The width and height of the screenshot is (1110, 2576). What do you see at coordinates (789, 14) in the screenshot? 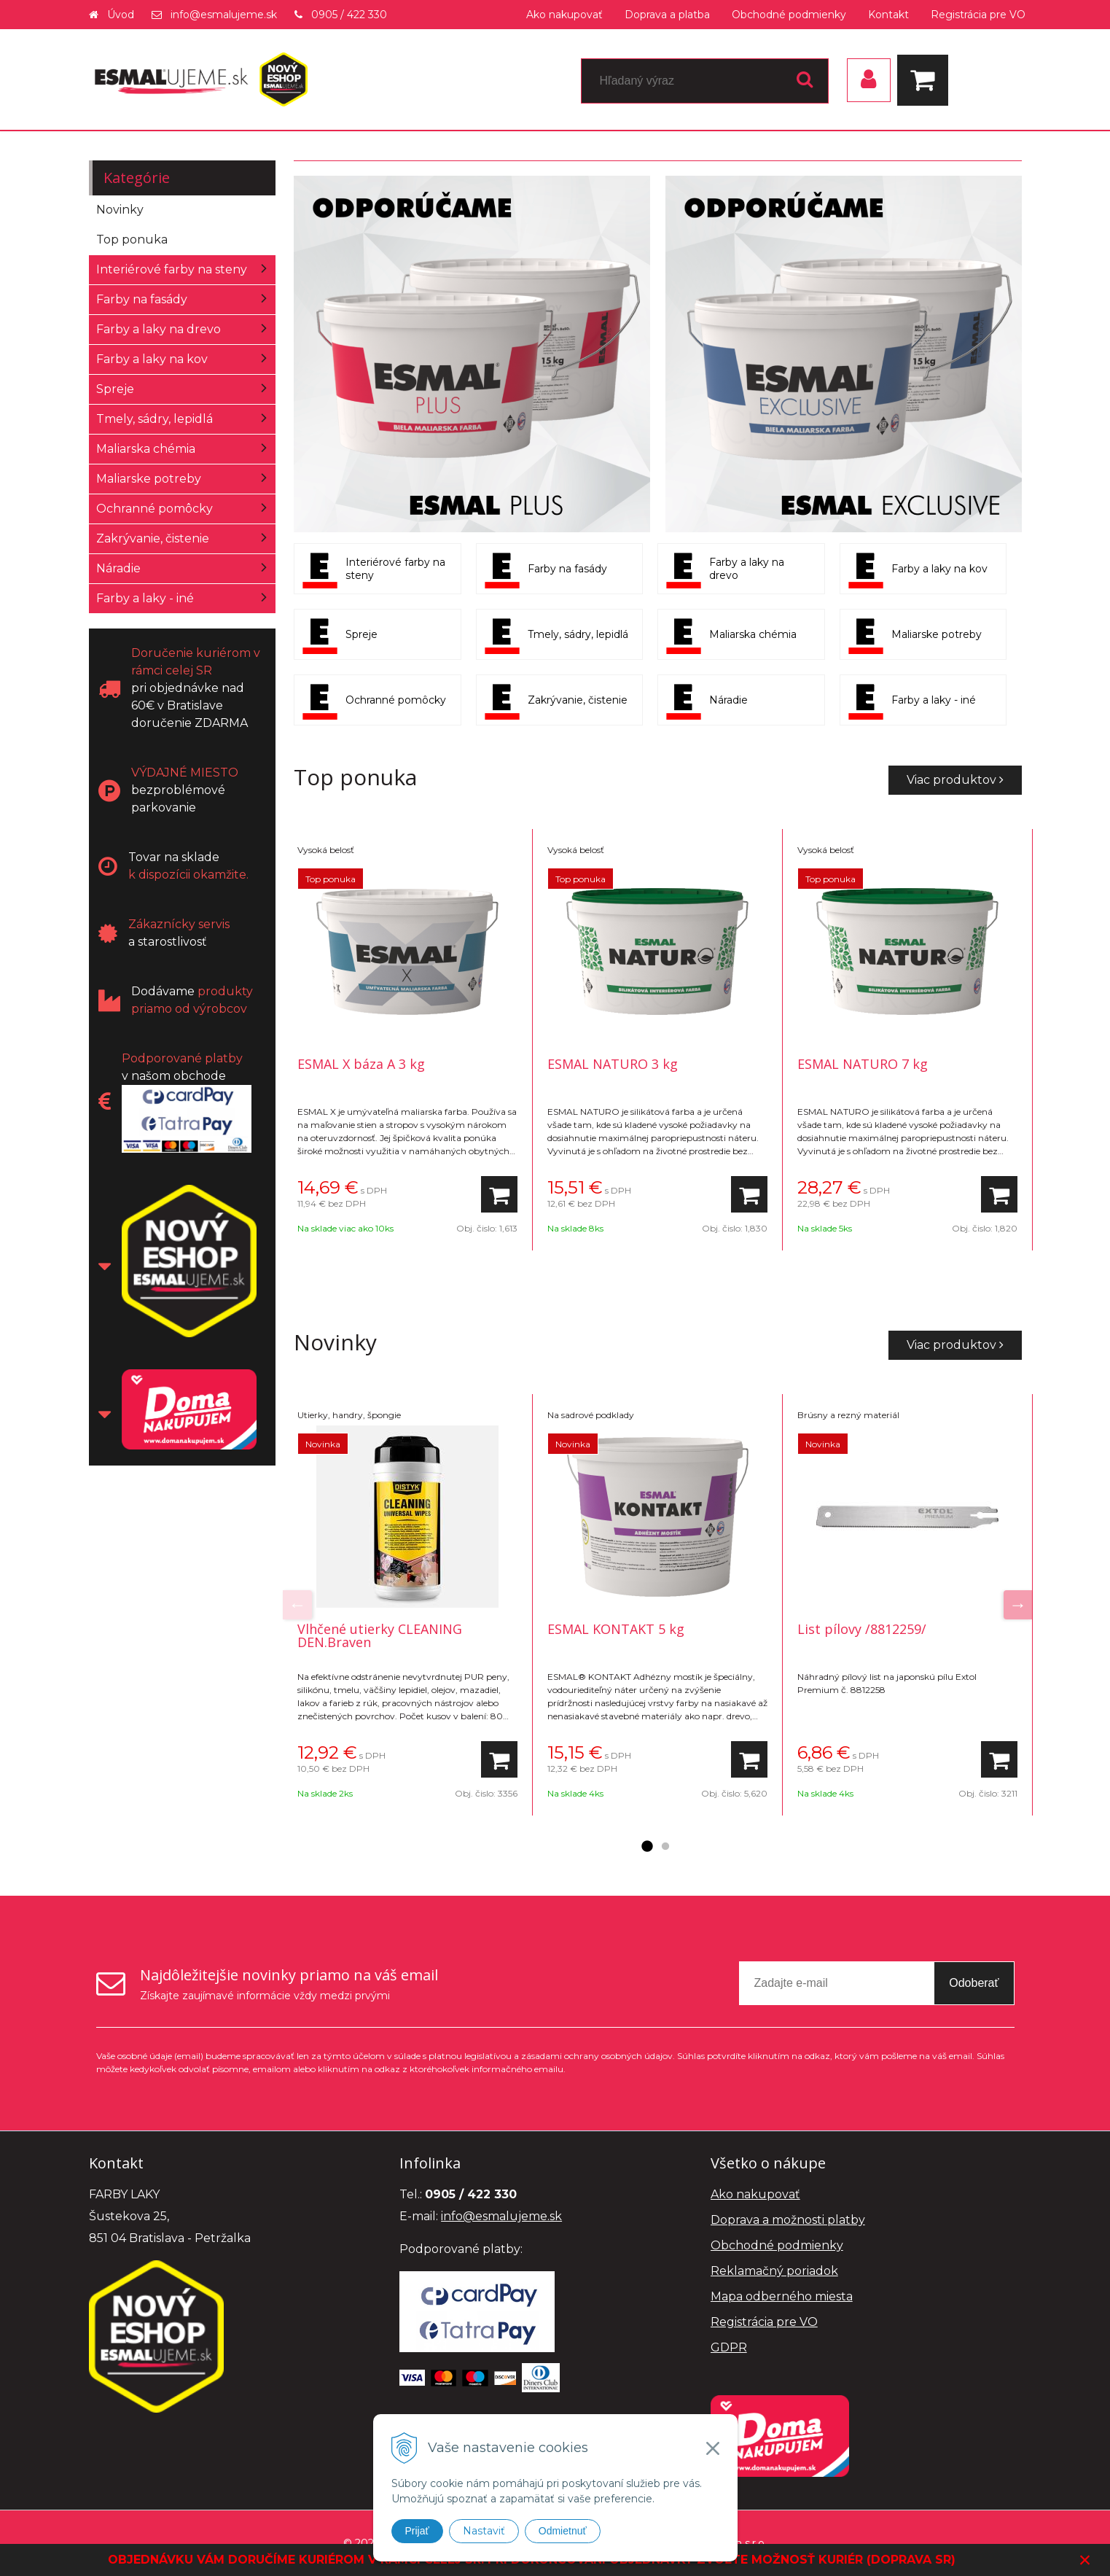
I see `Obchodné podmienky` at bounding box center [789, 14].